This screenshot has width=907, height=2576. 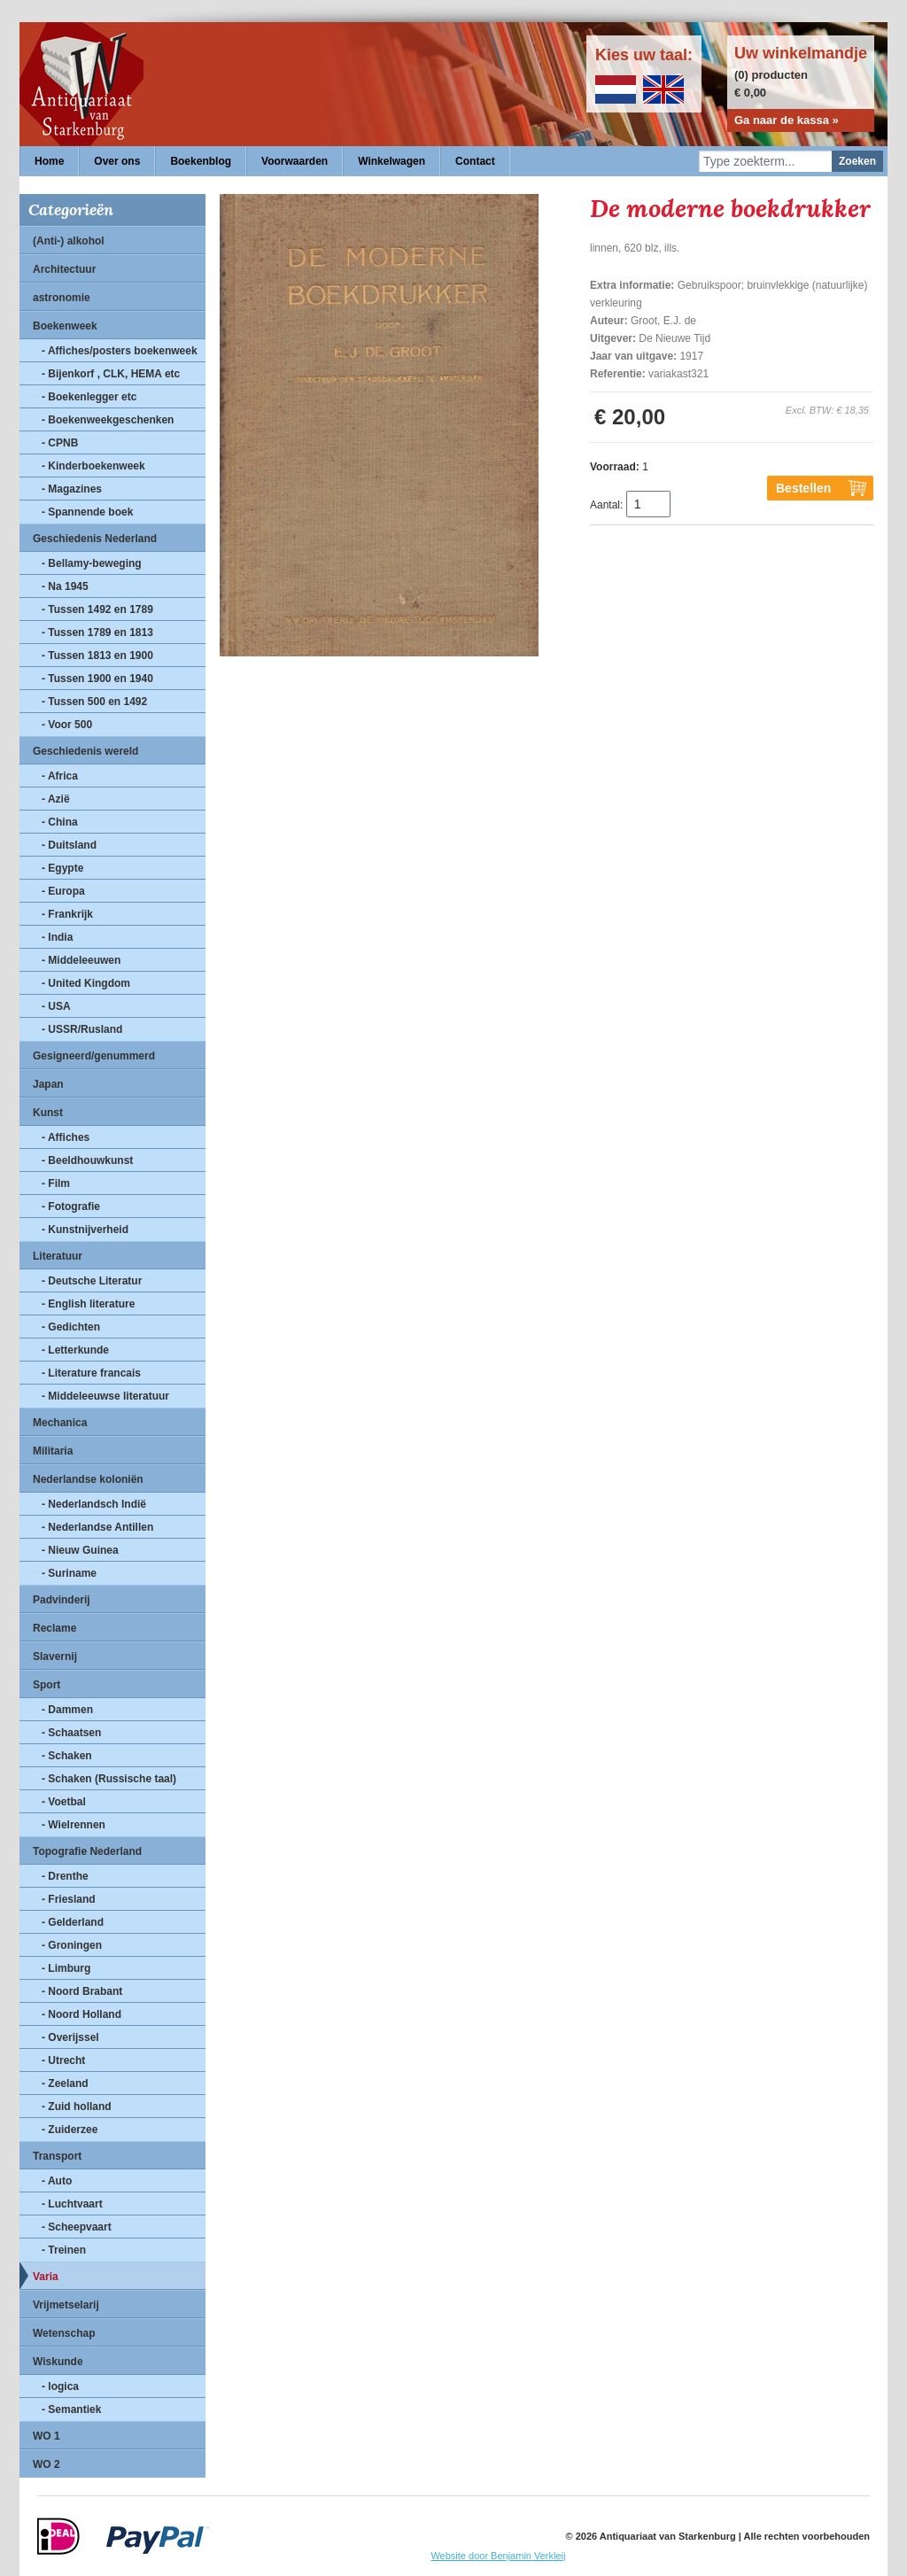 I want to click on - Gedichten, so click(x=71, y=1327).